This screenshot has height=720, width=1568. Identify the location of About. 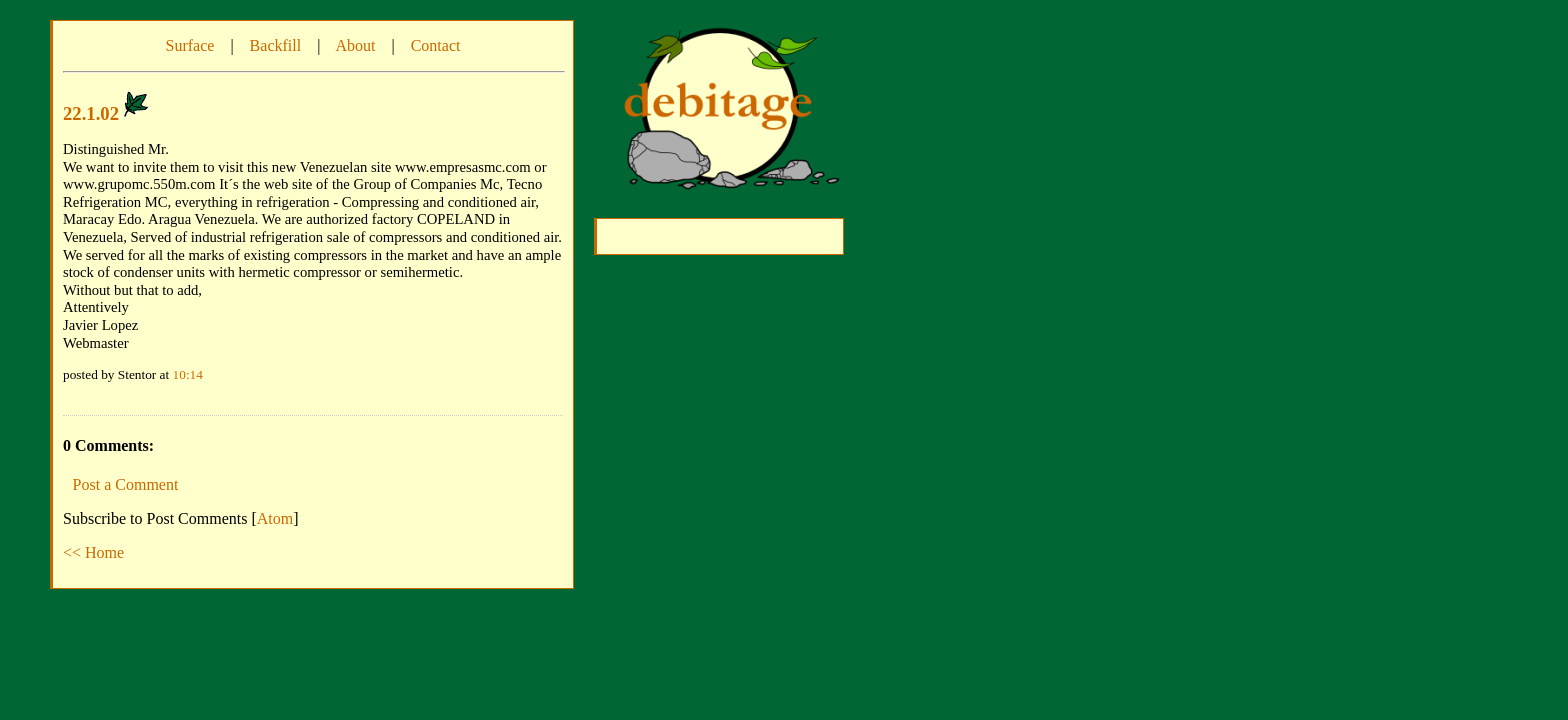
(355, 45).